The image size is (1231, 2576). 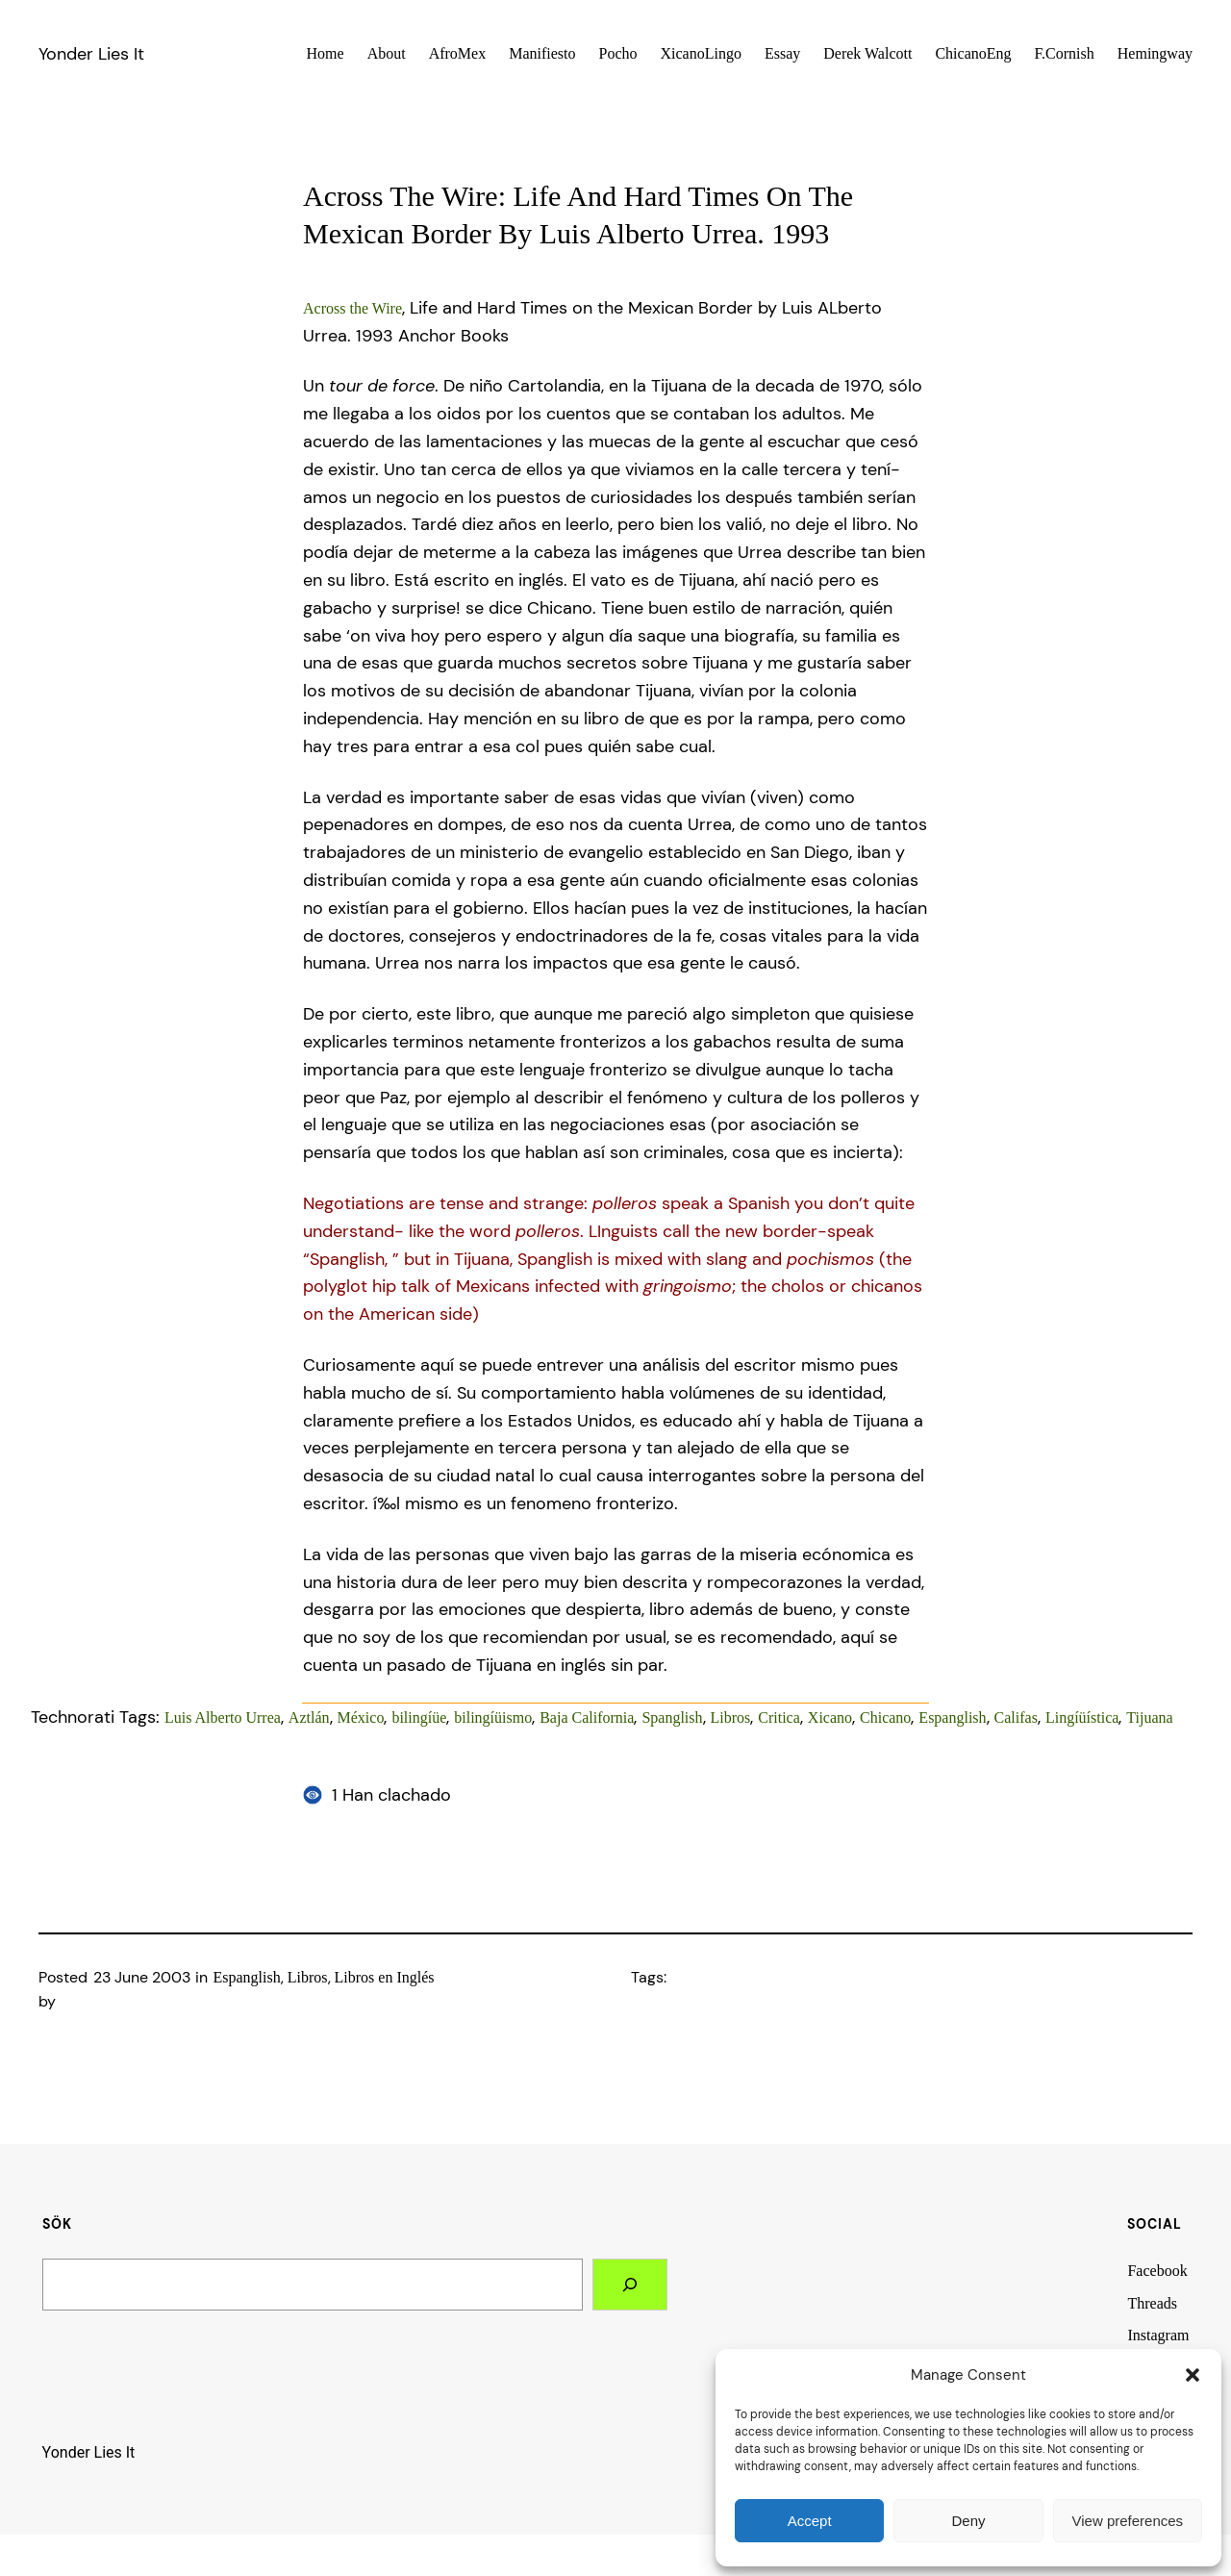 What do you see at coordinates (830, 1717) in the screenshot?
I see `Xicano` at bounding box center [830, 1717].